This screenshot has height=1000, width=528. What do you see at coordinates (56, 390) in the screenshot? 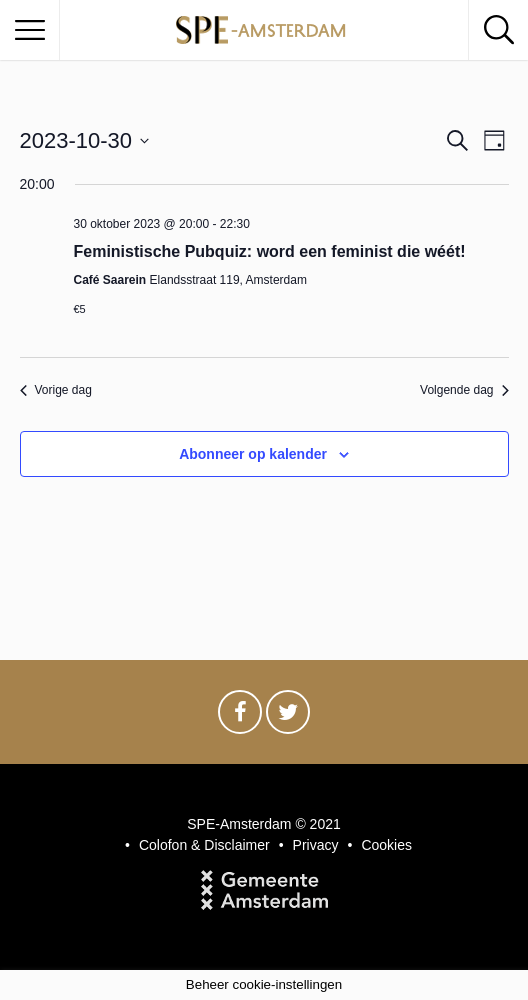
I see `Vorige dag` at bounding box center [56, 390].